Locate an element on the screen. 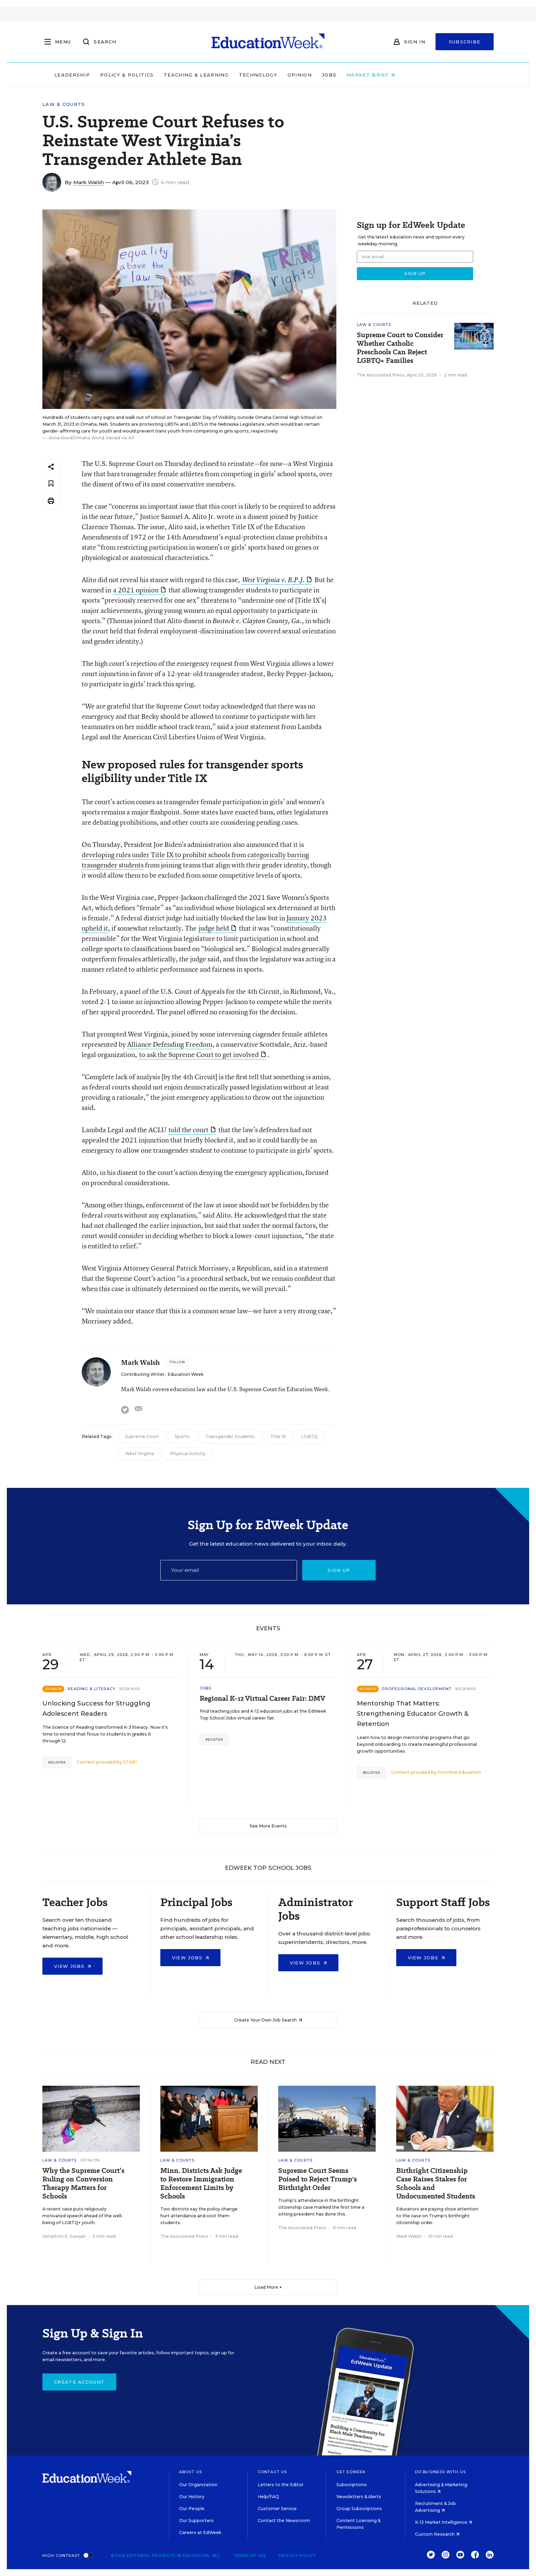  Teaching & Learning is located at coordinates (239, 75).